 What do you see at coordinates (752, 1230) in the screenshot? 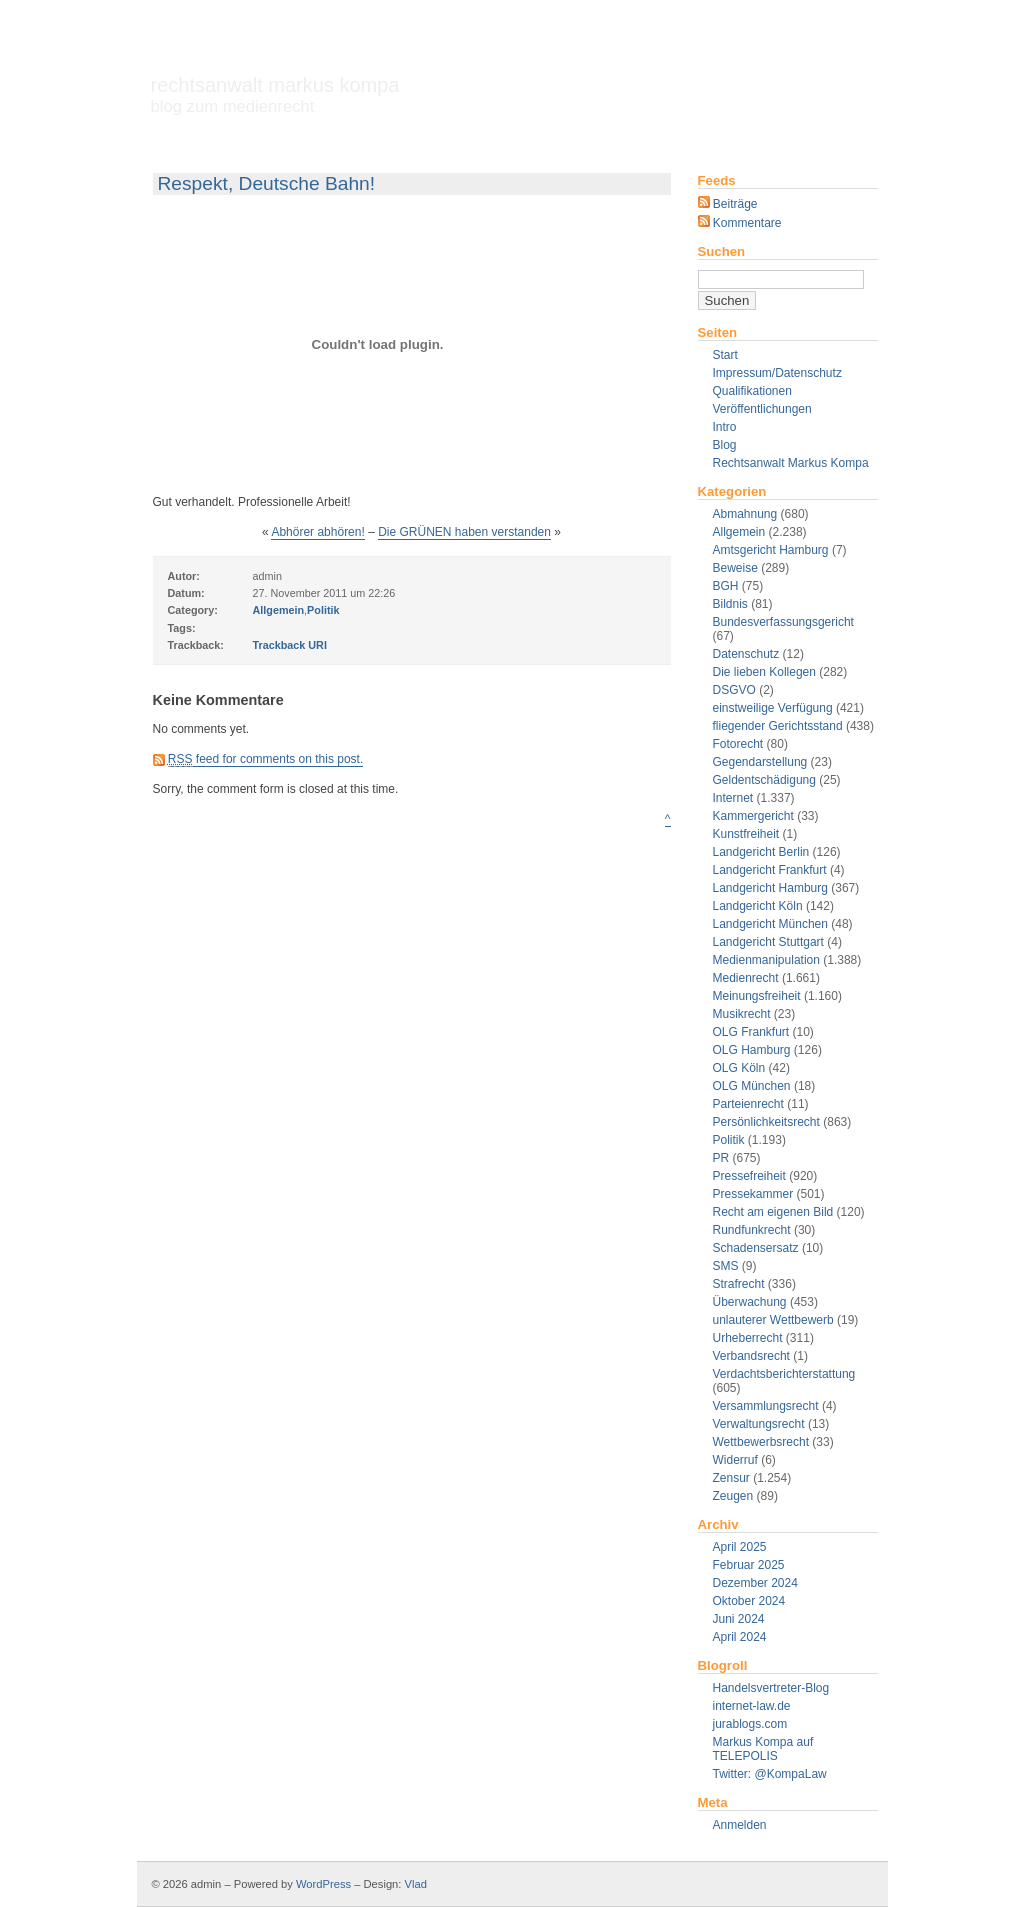
I see `Rundfunkrecht` at bounding box center [752, 1230].